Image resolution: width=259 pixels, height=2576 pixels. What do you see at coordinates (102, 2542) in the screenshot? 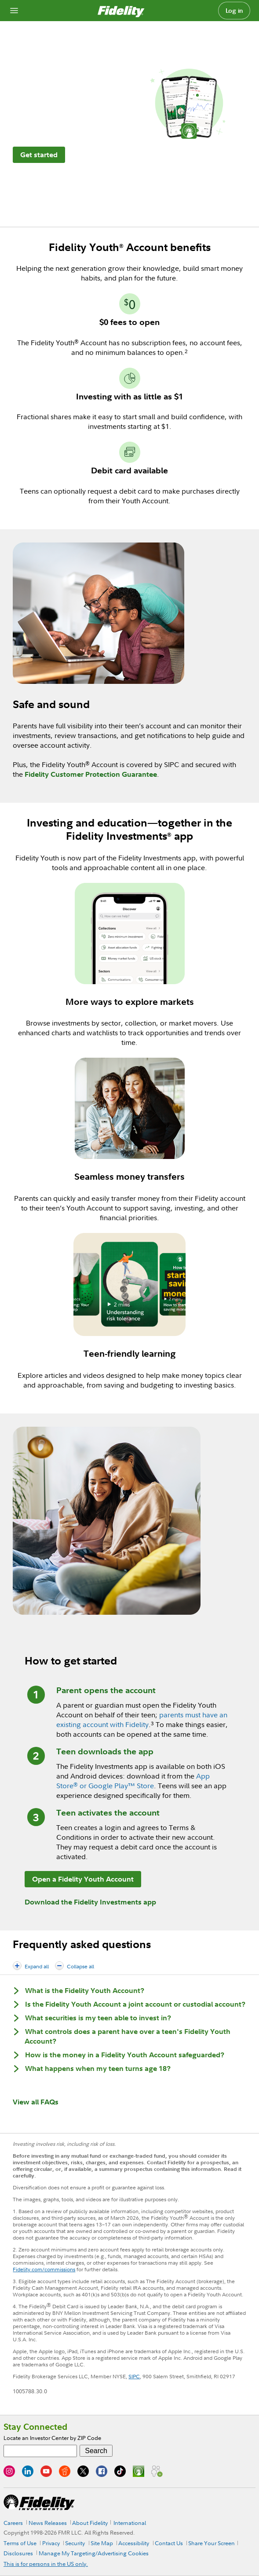
I see `Site Map` at bounding box center [102, 2542].